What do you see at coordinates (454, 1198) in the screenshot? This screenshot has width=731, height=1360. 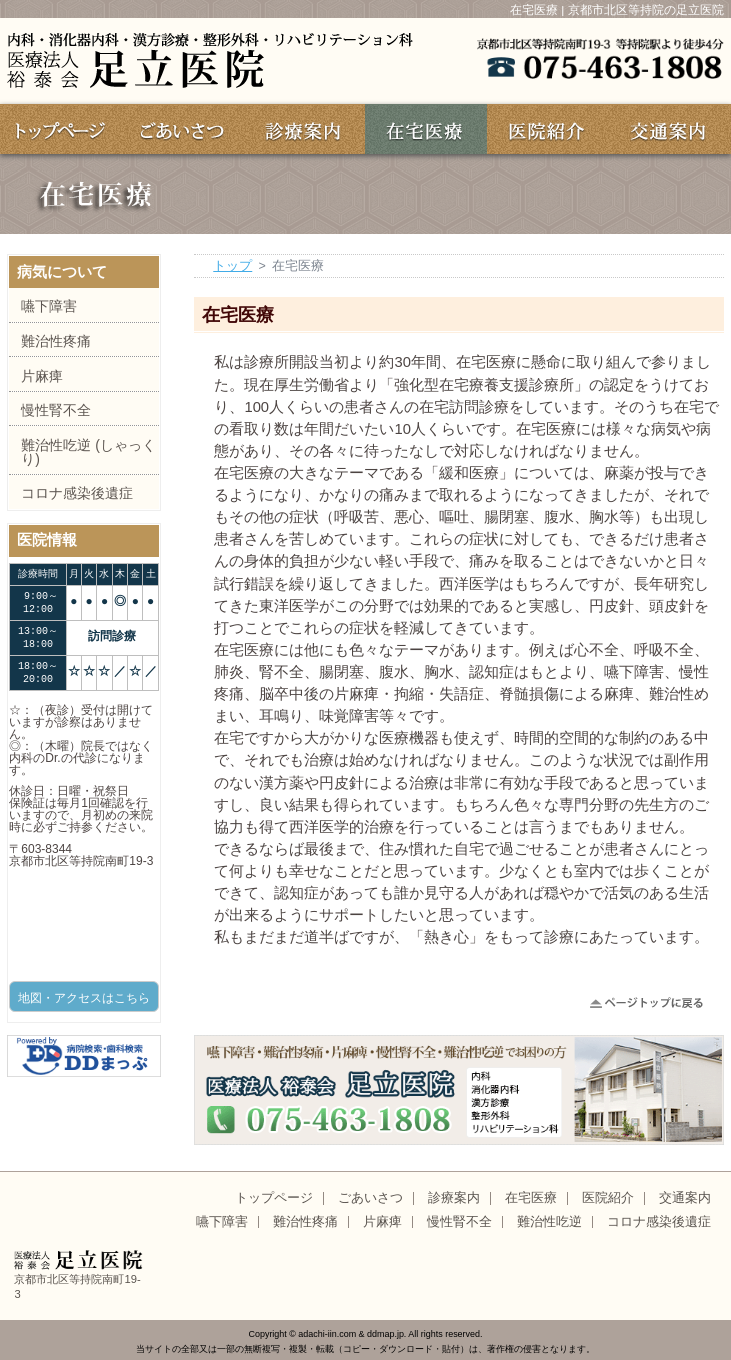 I see `診療案内` at bounding box center [454, 1198].